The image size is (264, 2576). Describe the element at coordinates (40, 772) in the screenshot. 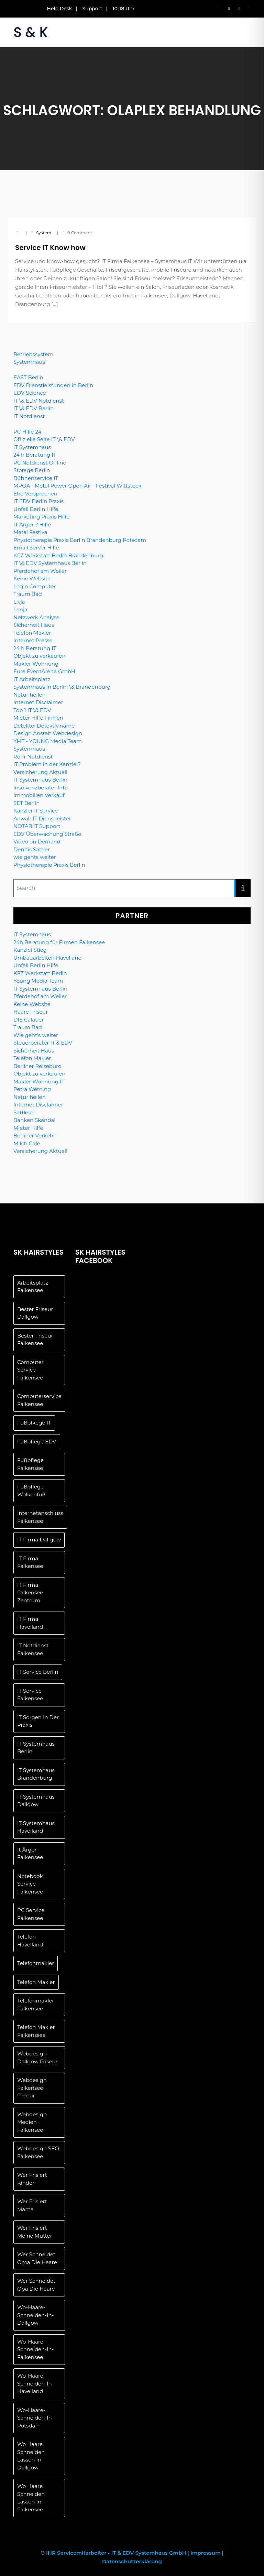

I see `Versicherung Aktuell` at that location.